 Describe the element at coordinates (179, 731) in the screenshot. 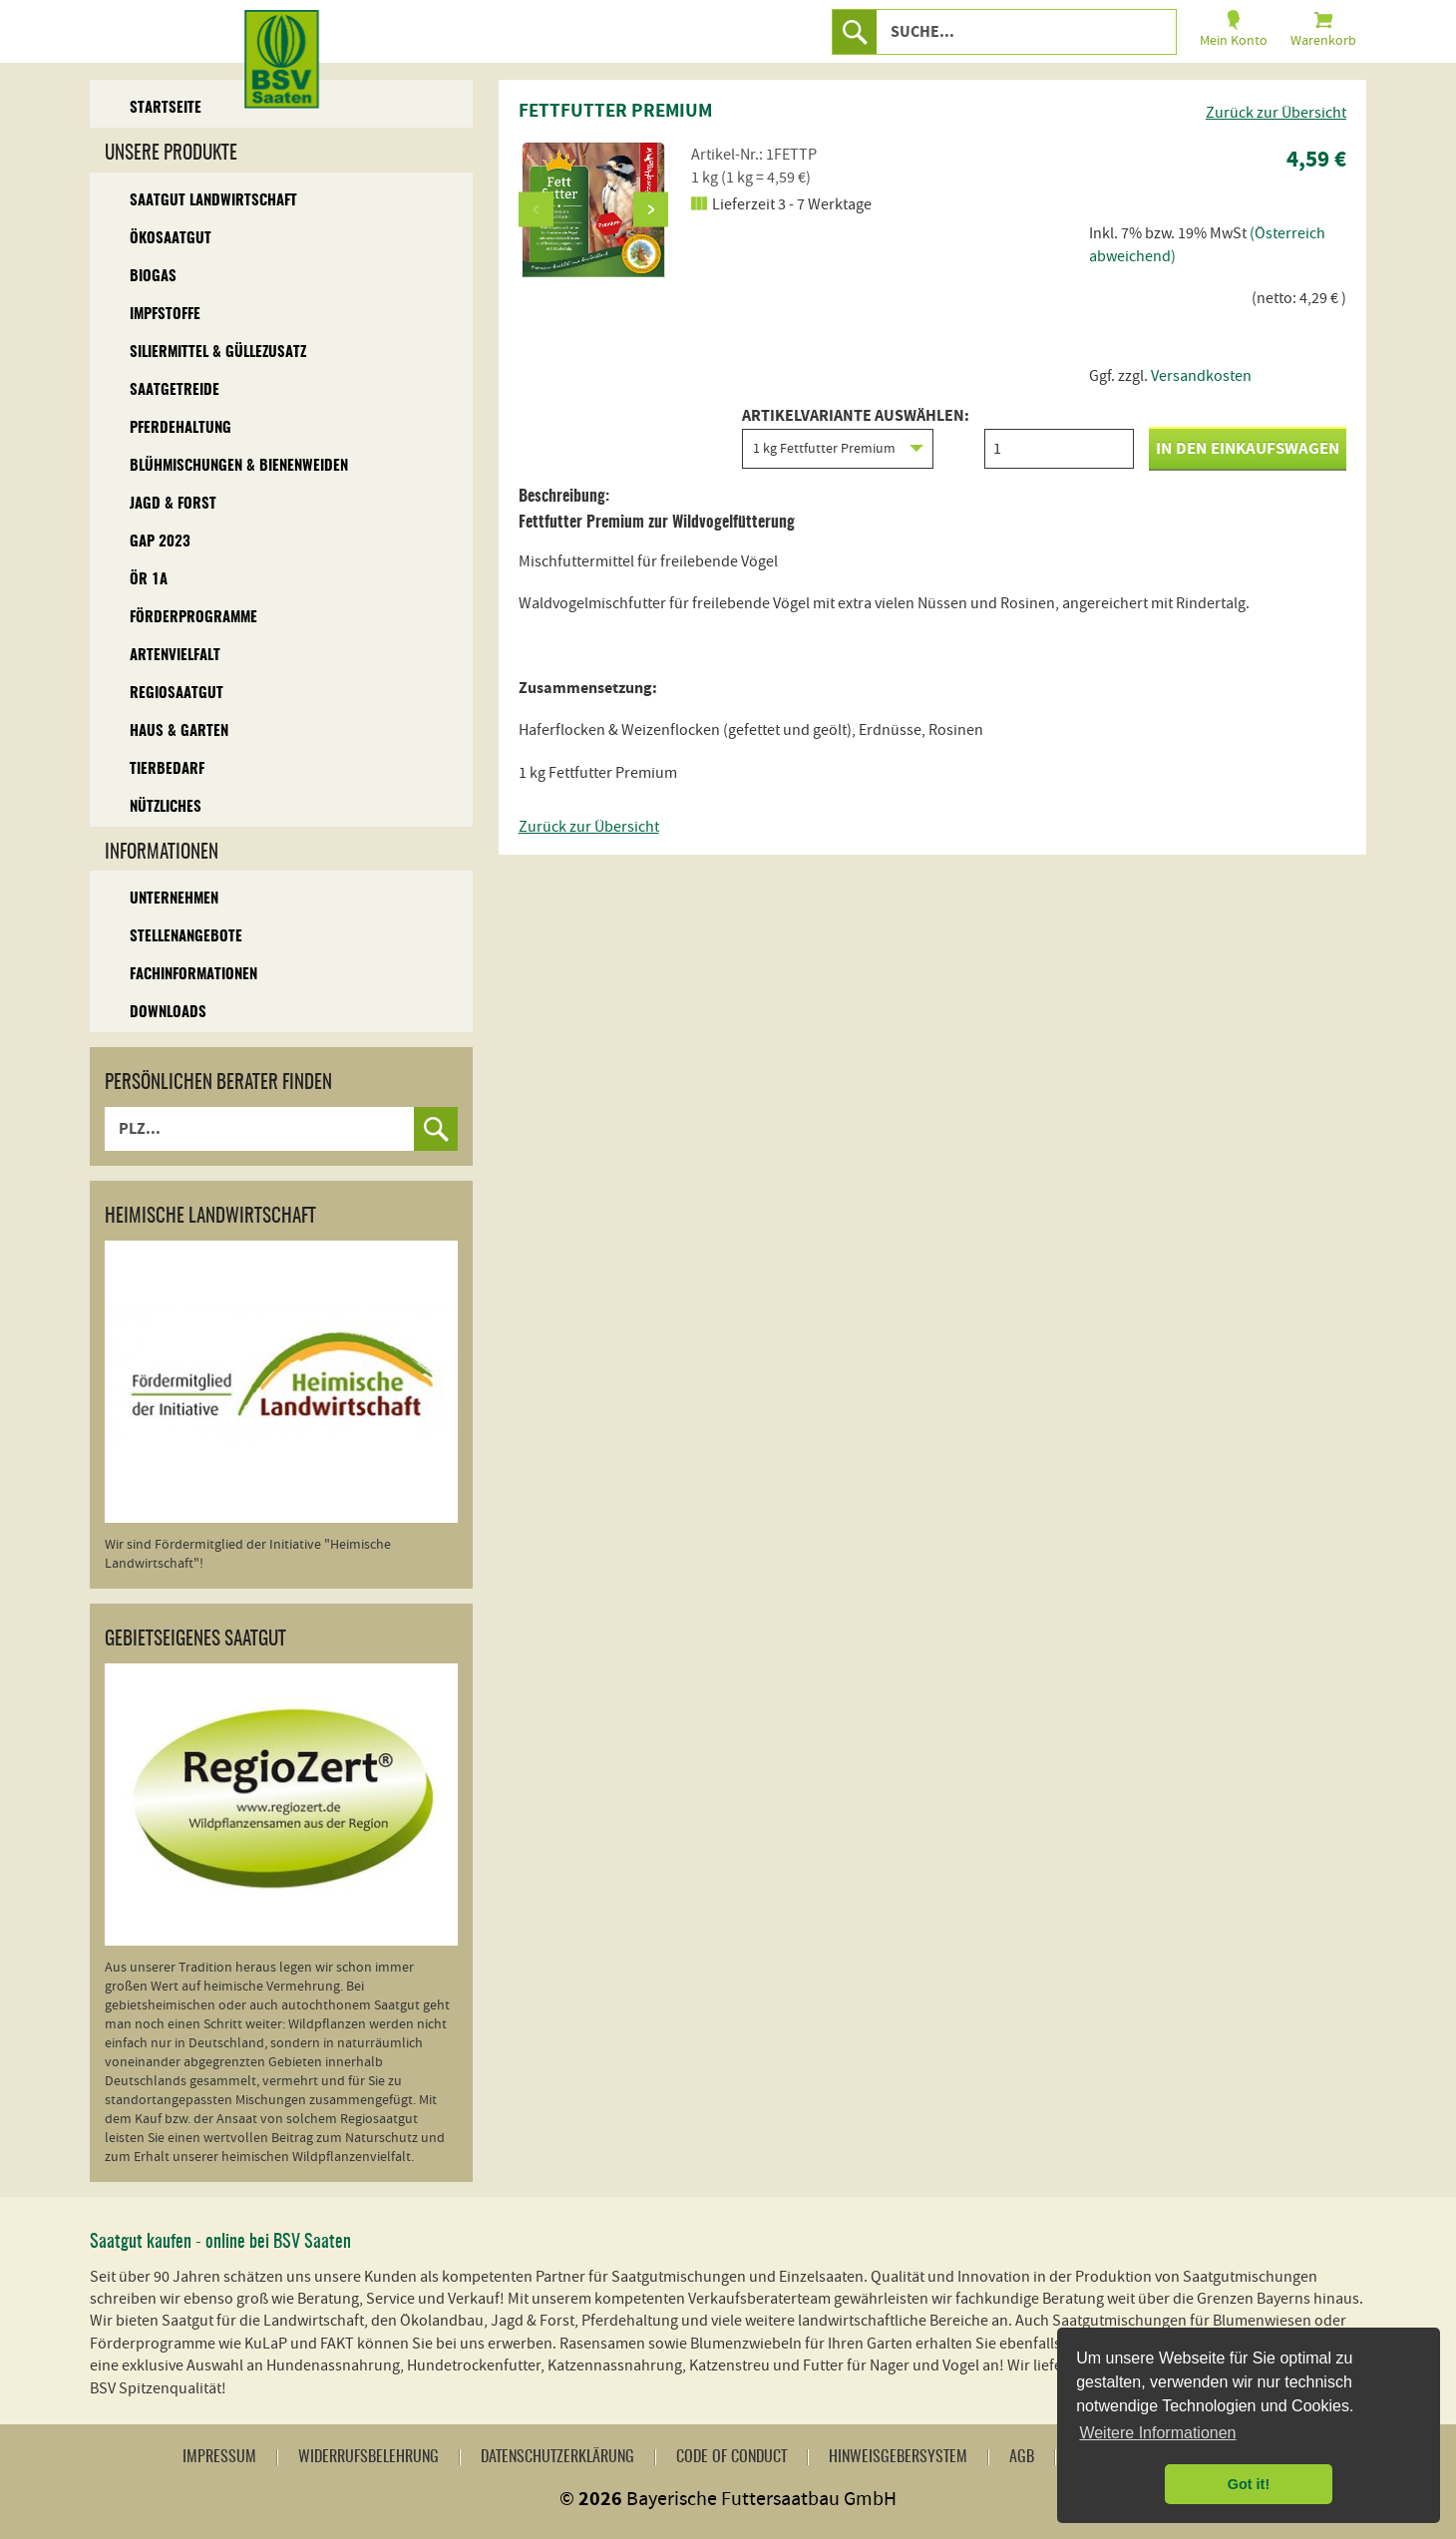

I see `Haus & Garten` at that location.